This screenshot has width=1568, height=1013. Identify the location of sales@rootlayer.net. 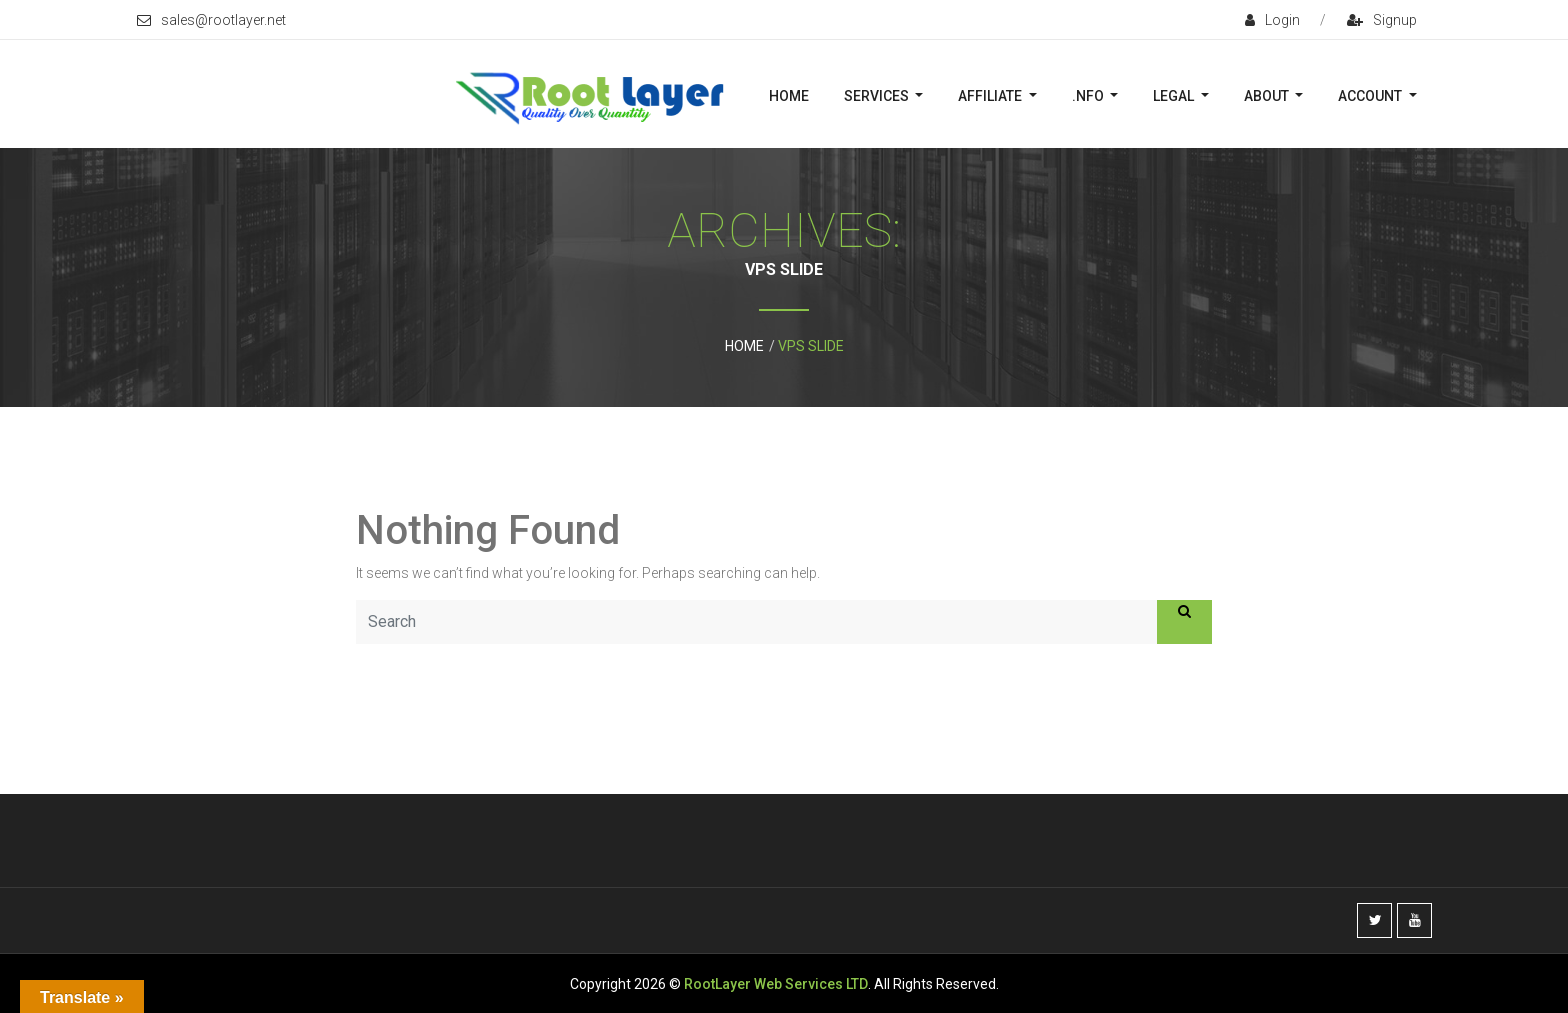
(211, 20).